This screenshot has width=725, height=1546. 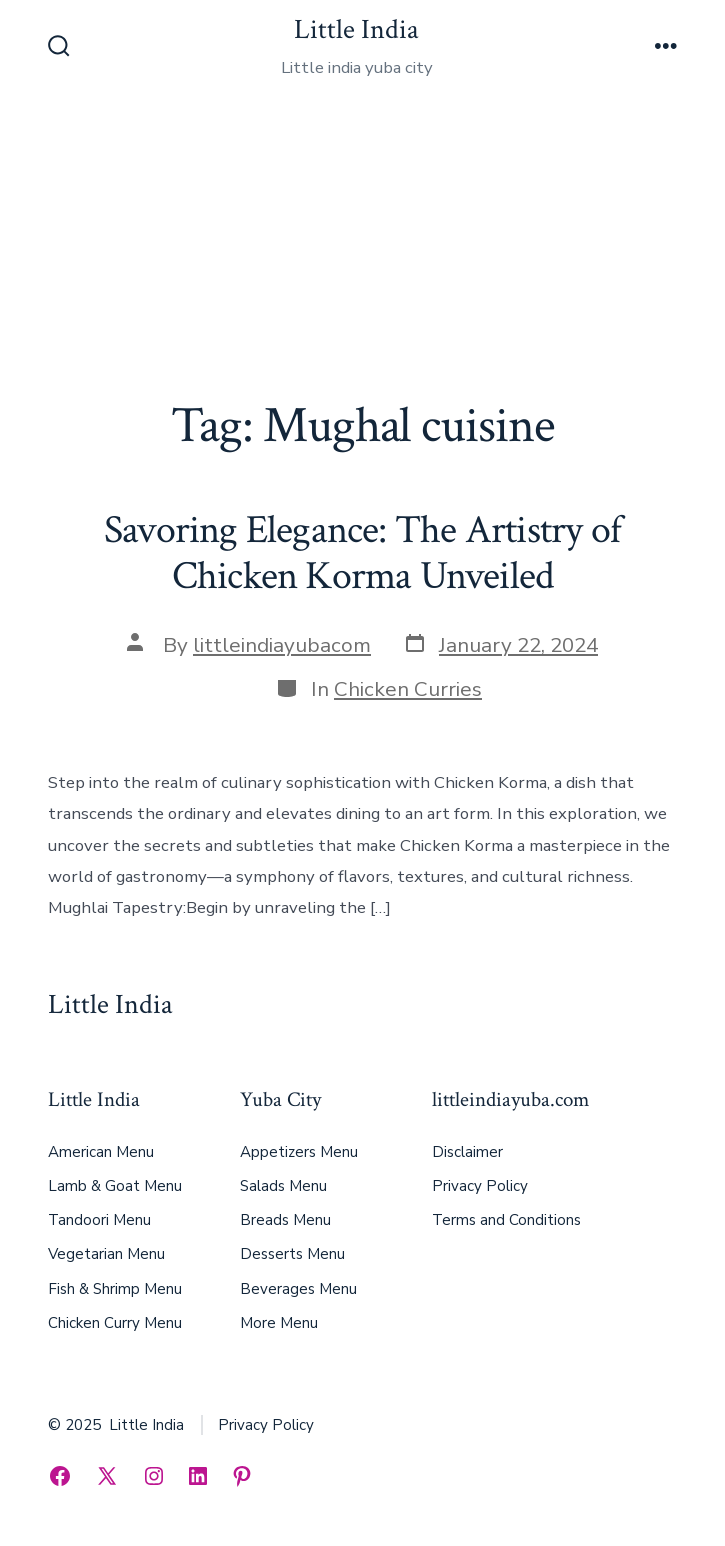 I want to click on Breads Menu, so click(x=285, y=1220).